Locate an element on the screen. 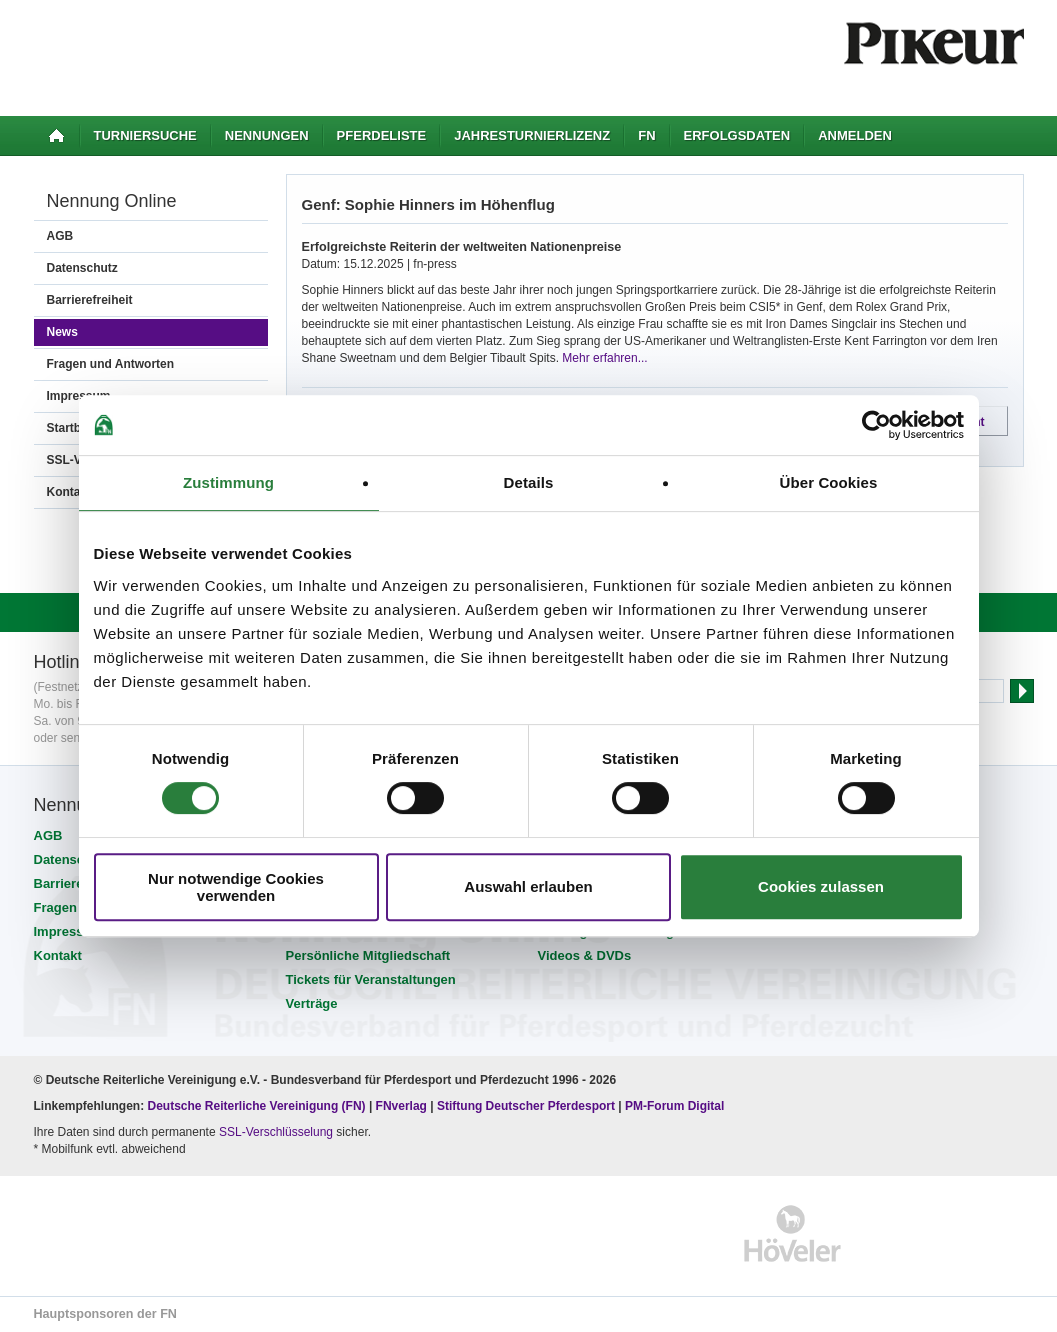 Image resolution: width=1057 pixels, height=1332 pixels. Kontakt is located at coordinates (58, 955).